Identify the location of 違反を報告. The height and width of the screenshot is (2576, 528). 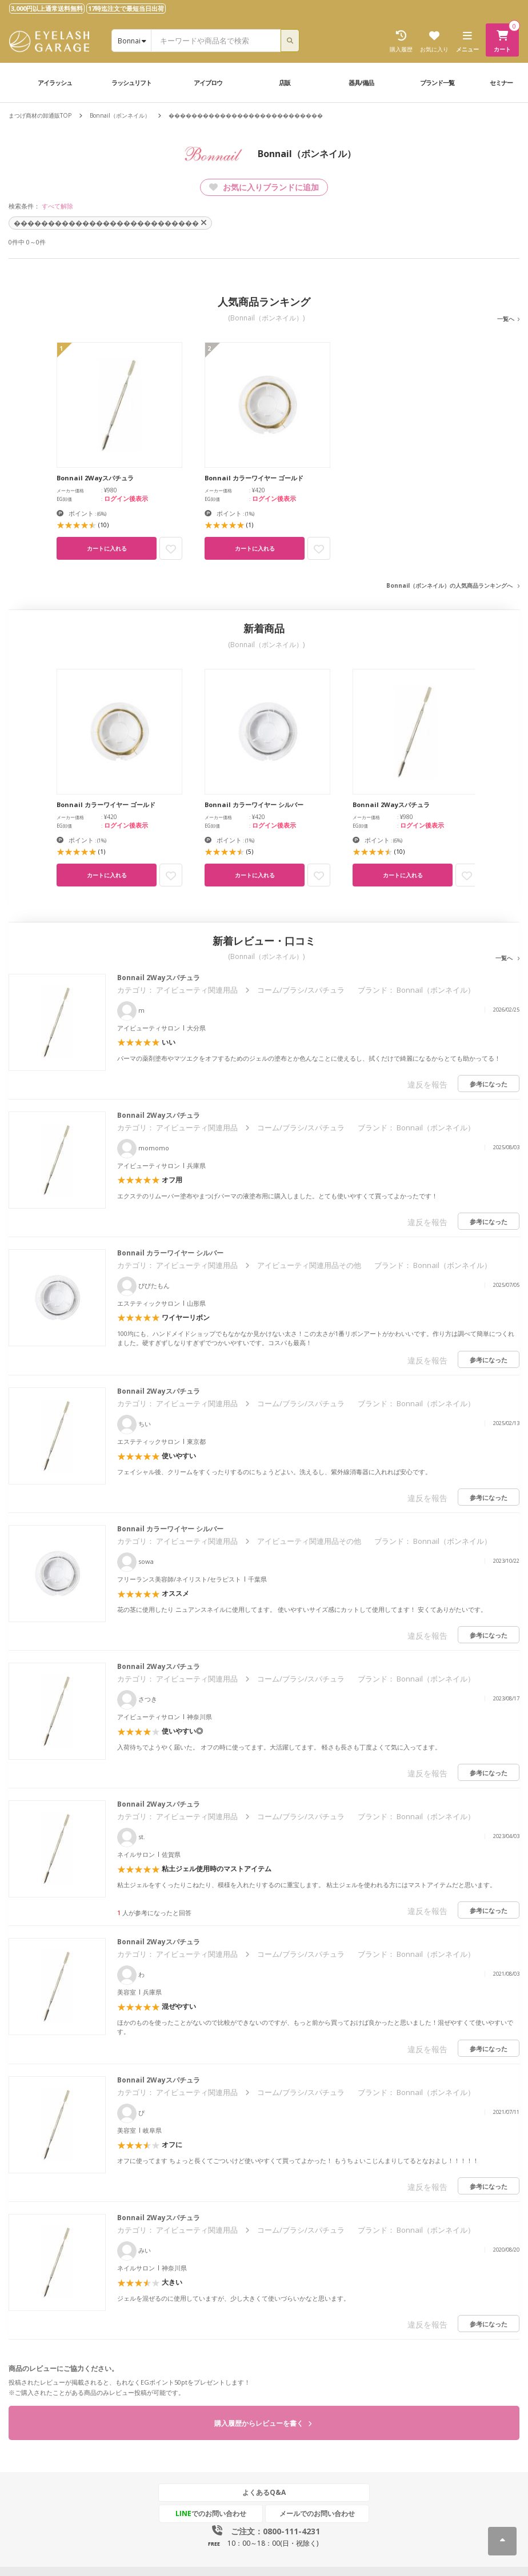
(427, 1084).